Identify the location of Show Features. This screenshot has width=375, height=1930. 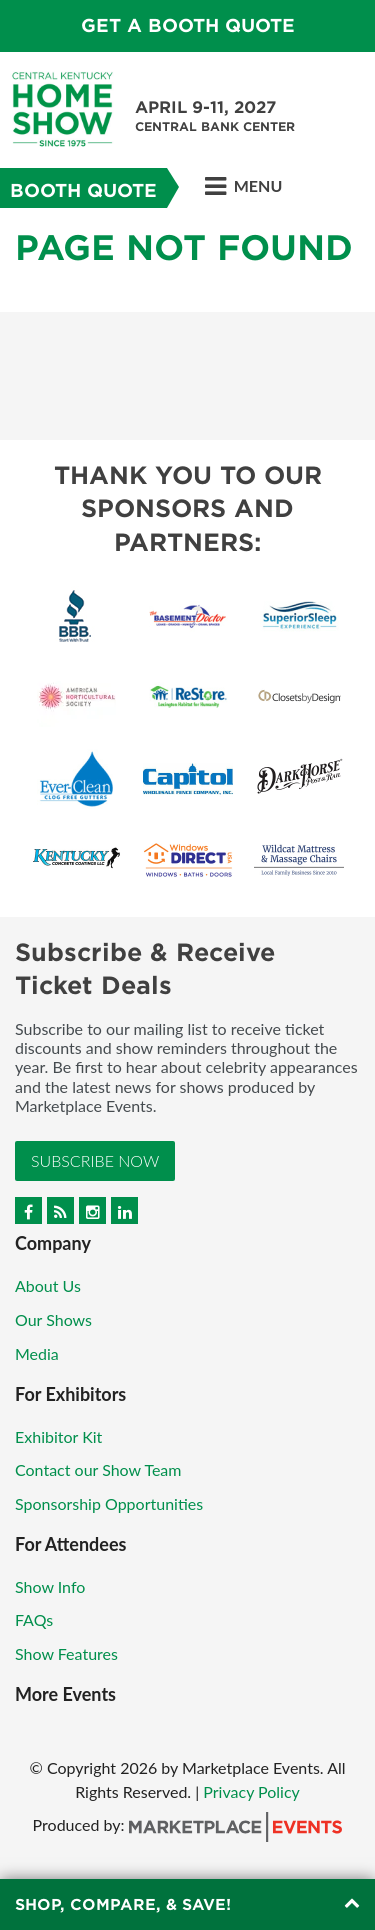
(66, 1653).